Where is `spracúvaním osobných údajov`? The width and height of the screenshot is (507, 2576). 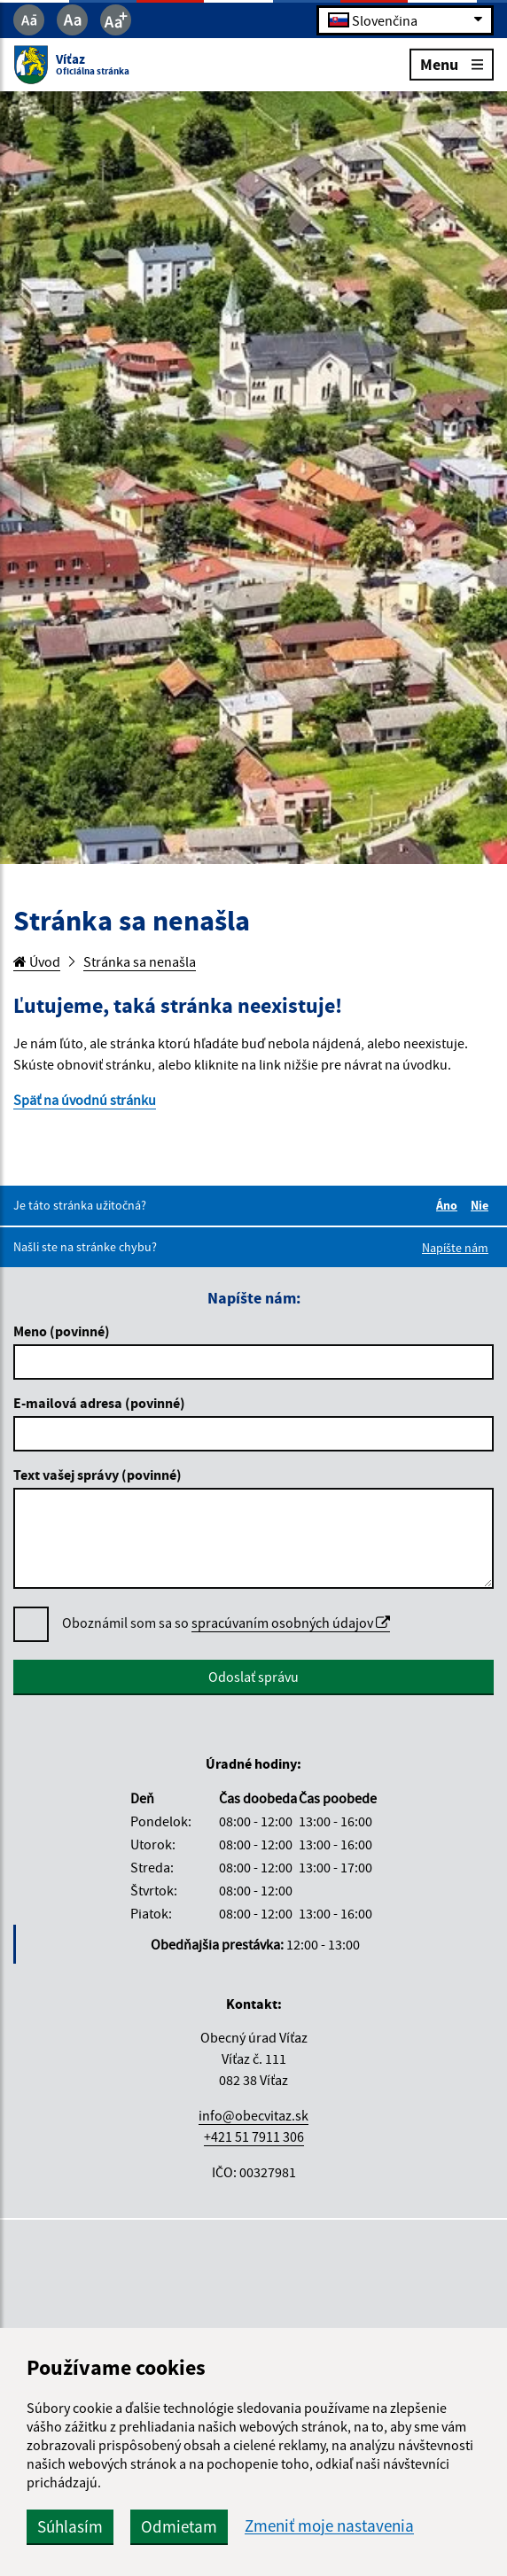
spracúvaním osobných údajov is located at coordinates (290, 1622).